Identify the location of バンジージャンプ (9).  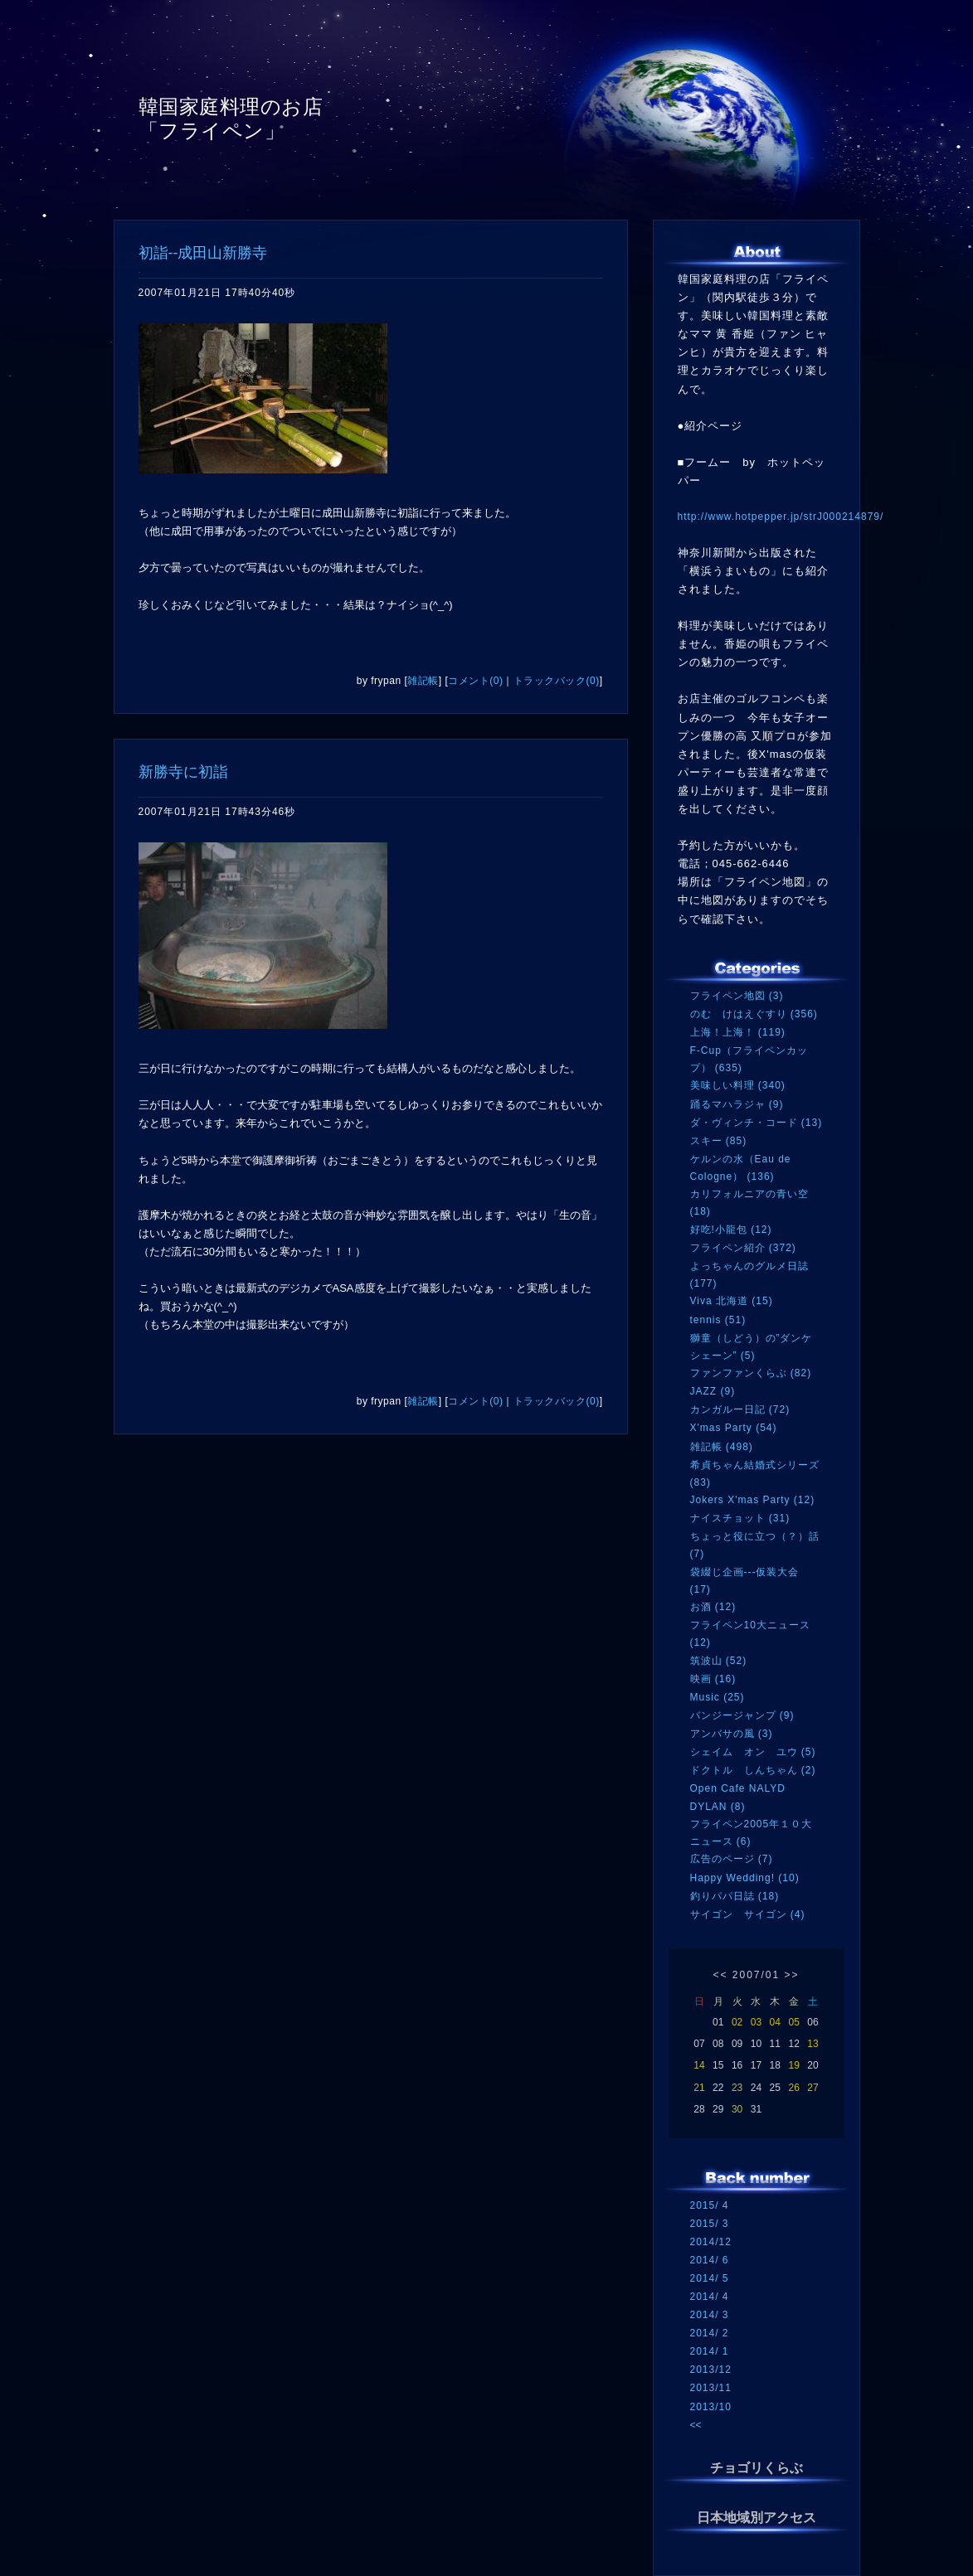
(742, 1715).